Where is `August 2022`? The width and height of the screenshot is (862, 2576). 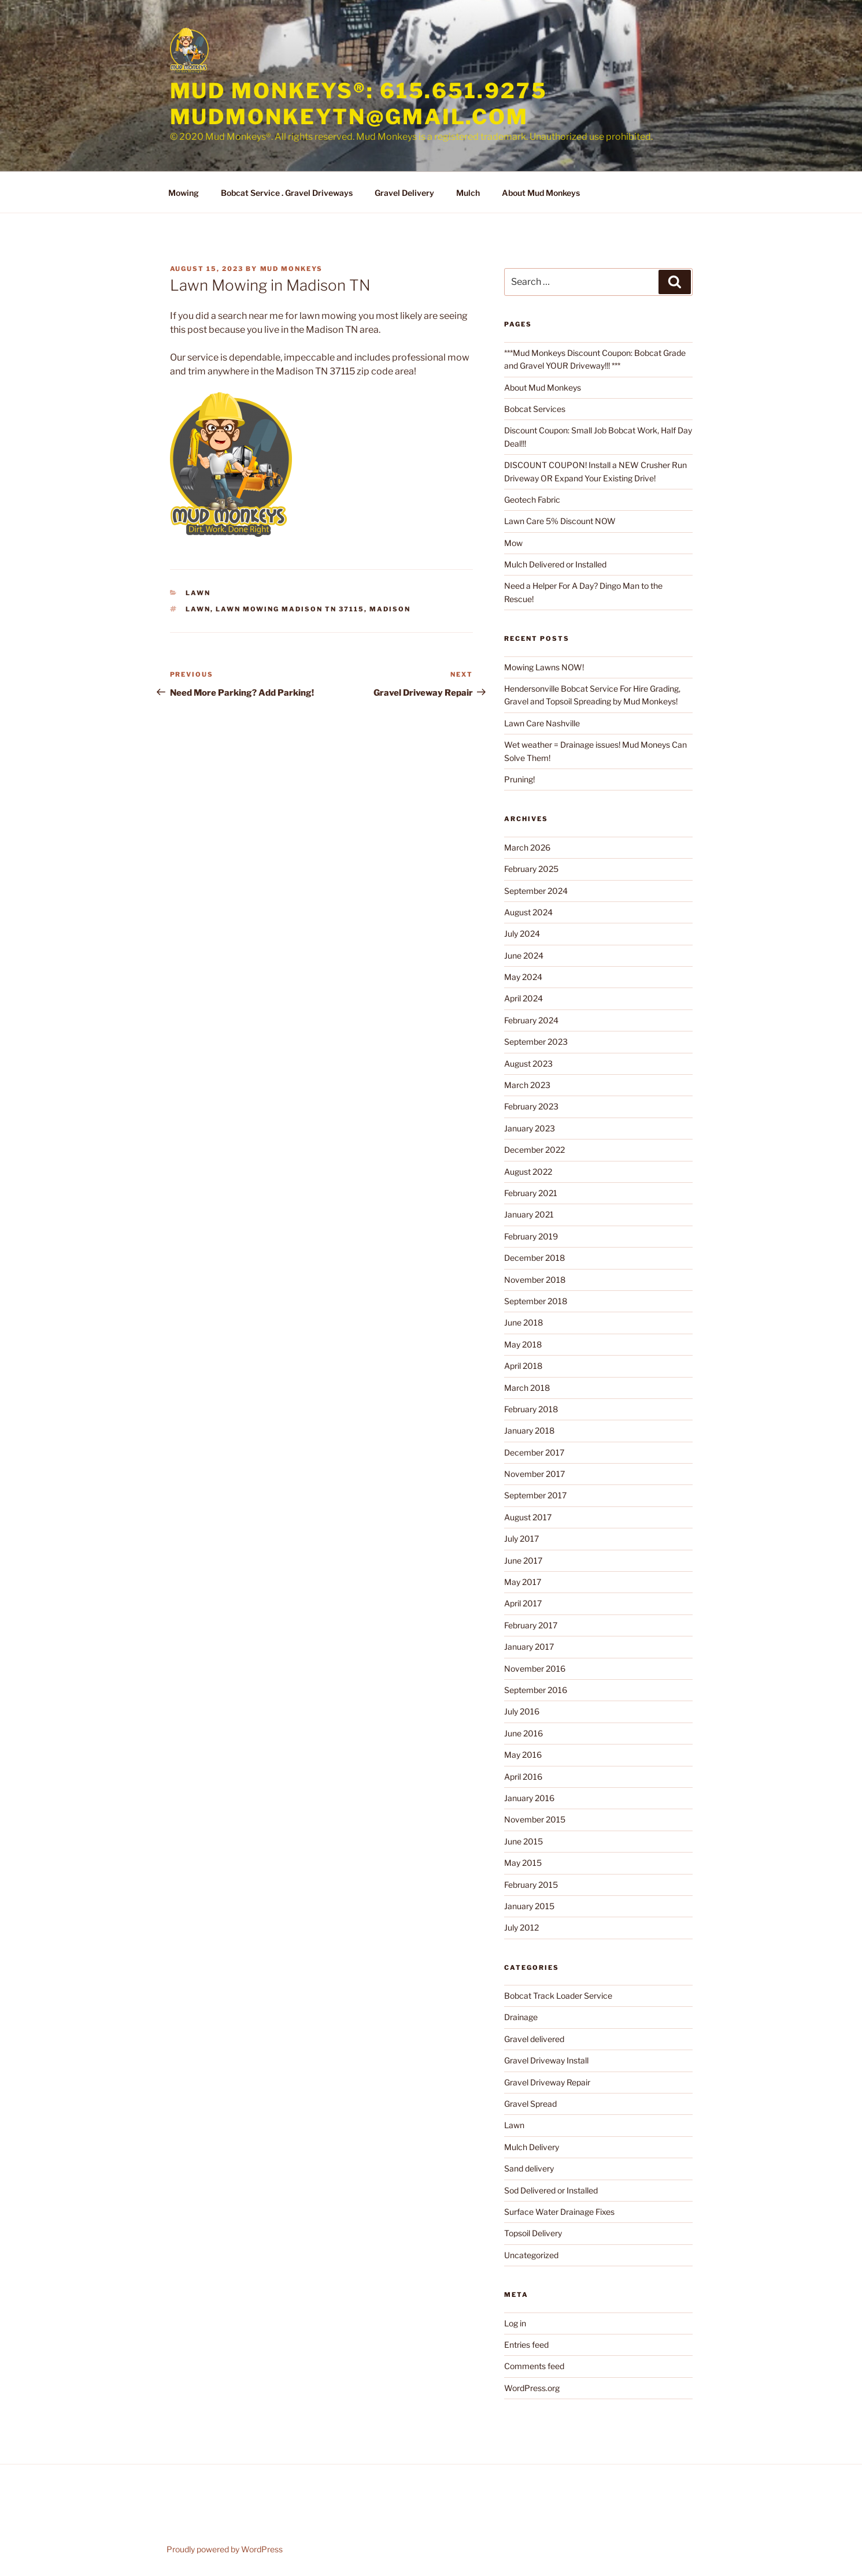
August 2022 is located at coordinates (528, 1171).